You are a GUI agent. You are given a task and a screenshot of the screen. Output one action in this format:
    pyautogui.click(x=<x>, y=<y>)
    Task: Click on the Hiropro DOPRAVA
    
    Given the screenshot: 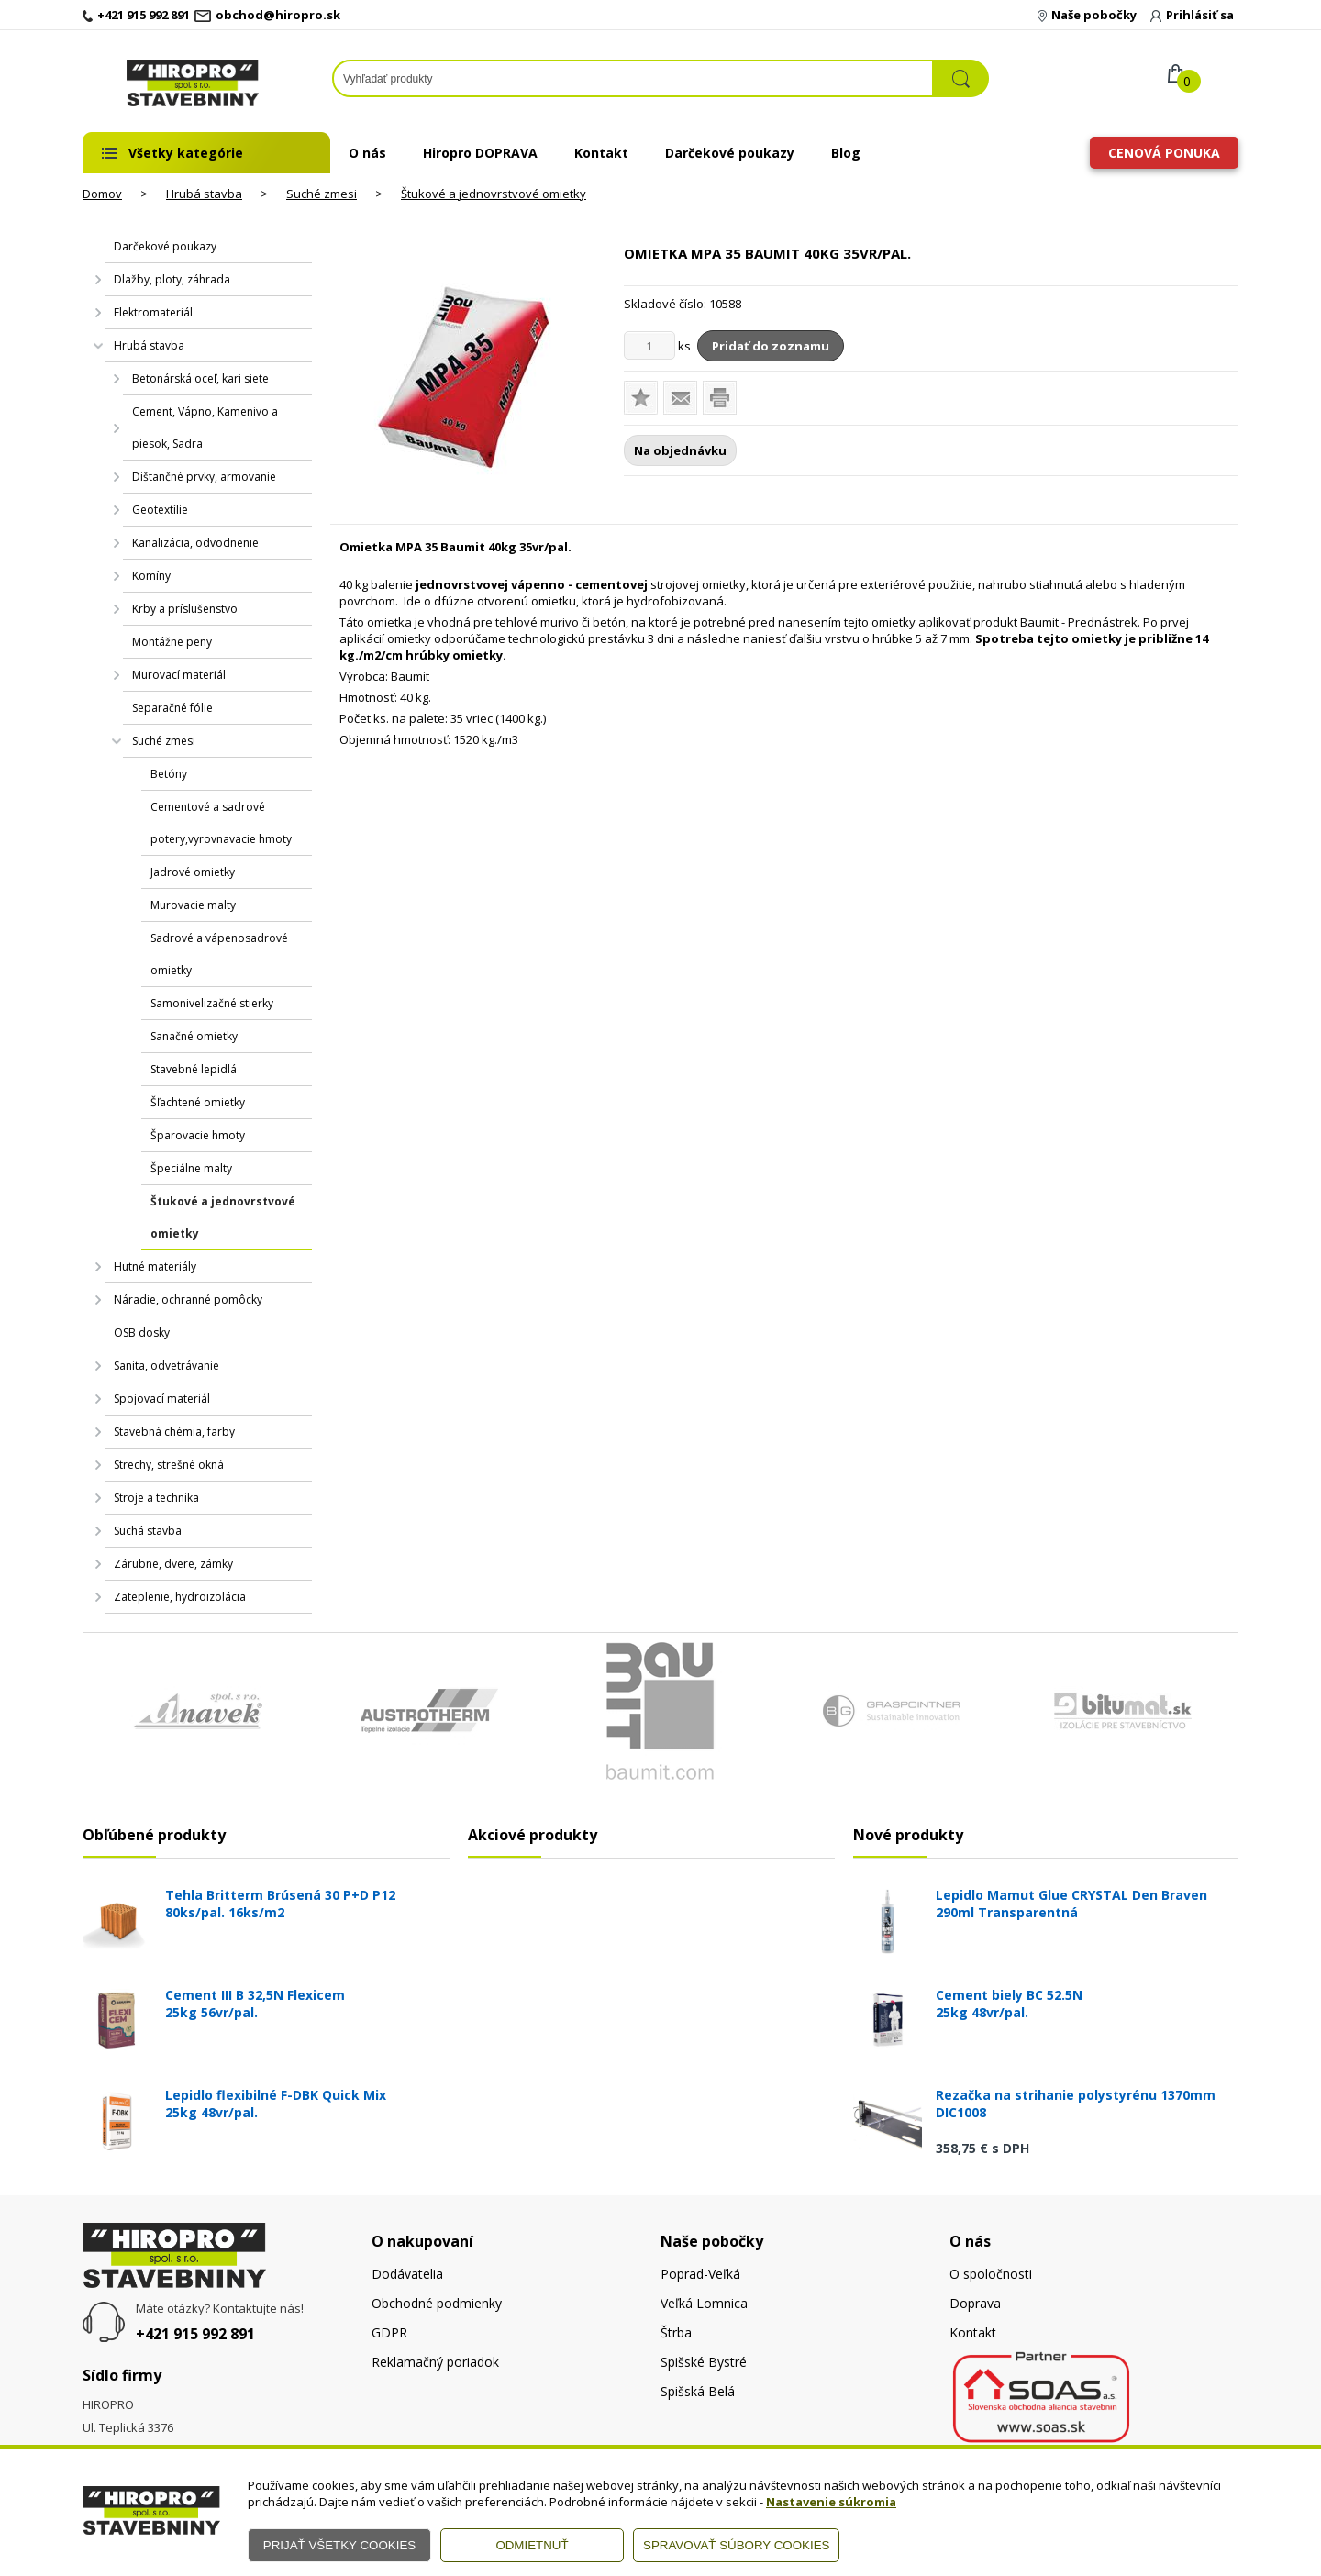 What is the action you would take?
    pyautogui.click(x=480, y=152)
    